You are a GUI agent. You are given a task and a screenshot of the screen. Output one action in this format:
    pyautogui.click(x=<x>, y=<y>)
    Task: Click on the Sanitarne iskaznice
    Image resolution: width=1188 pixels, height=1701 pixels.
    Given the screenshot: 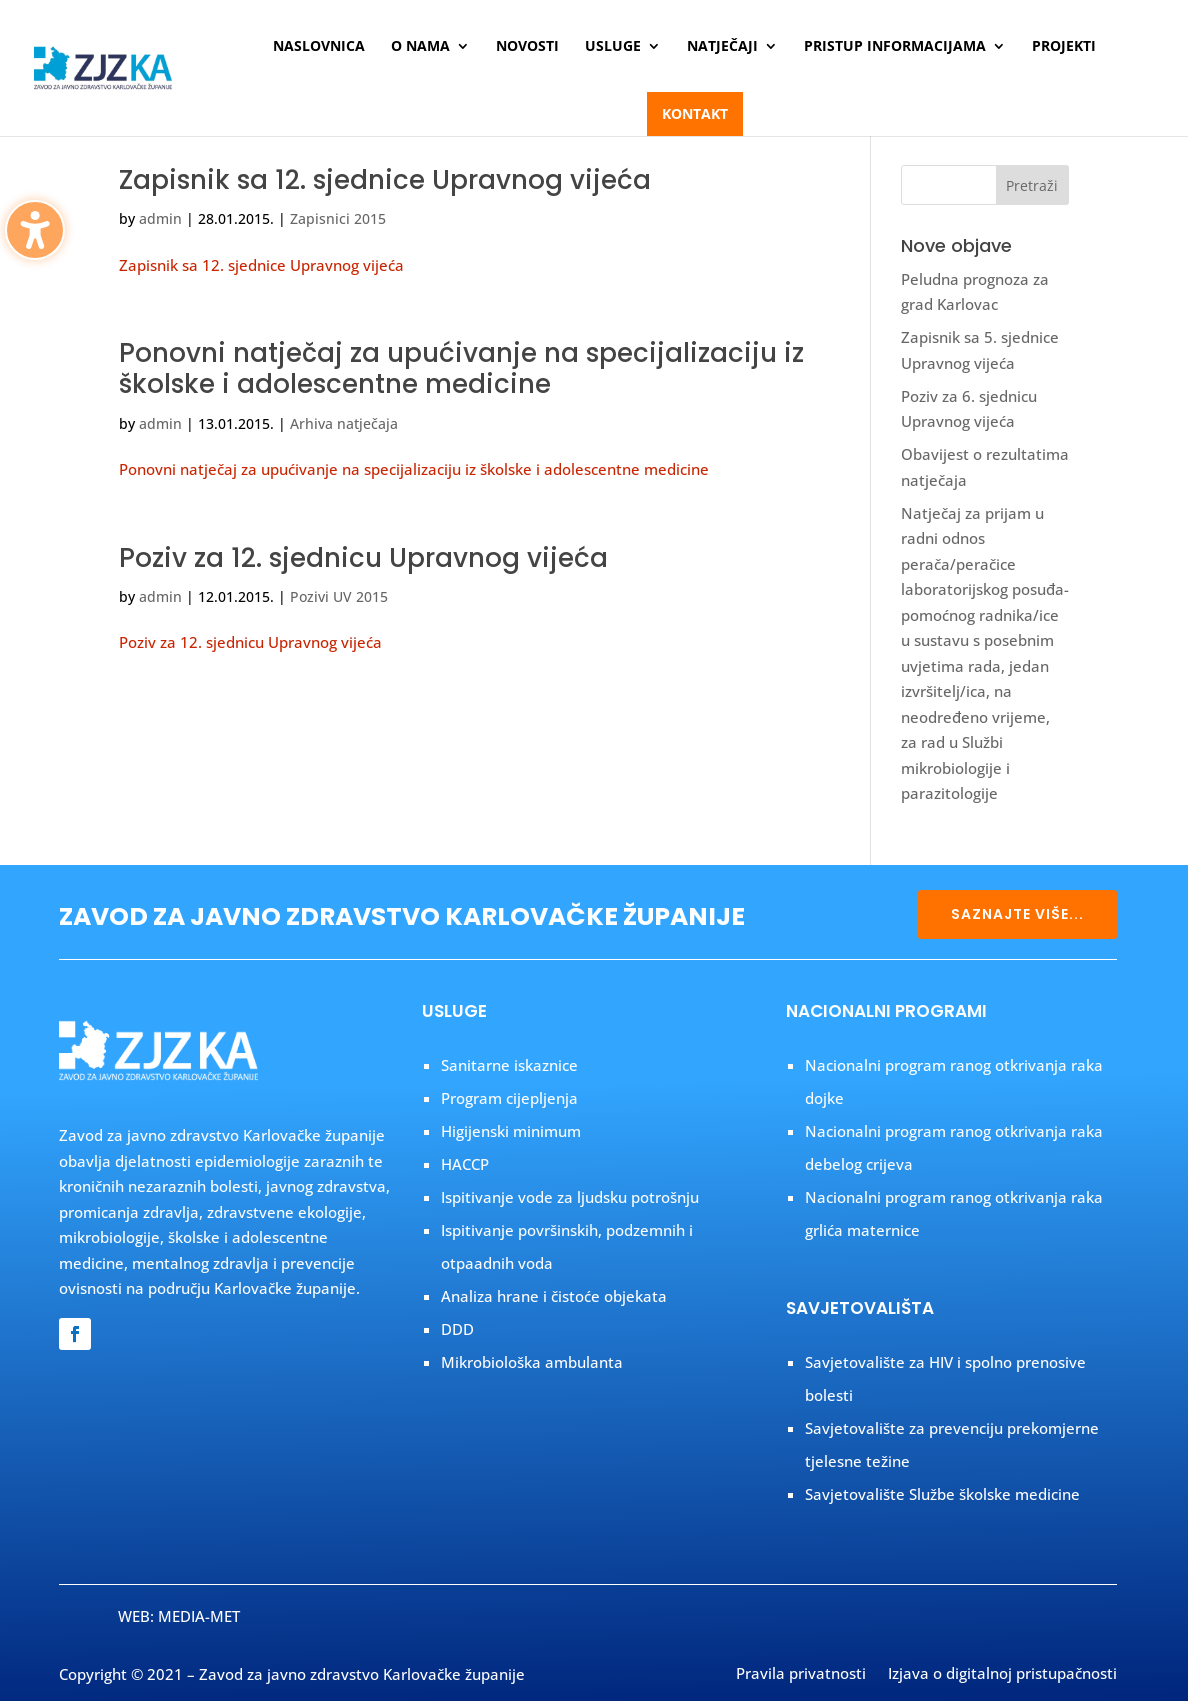 What is the action you would take?
    pyautogui.click(x=509, y=1065)
    